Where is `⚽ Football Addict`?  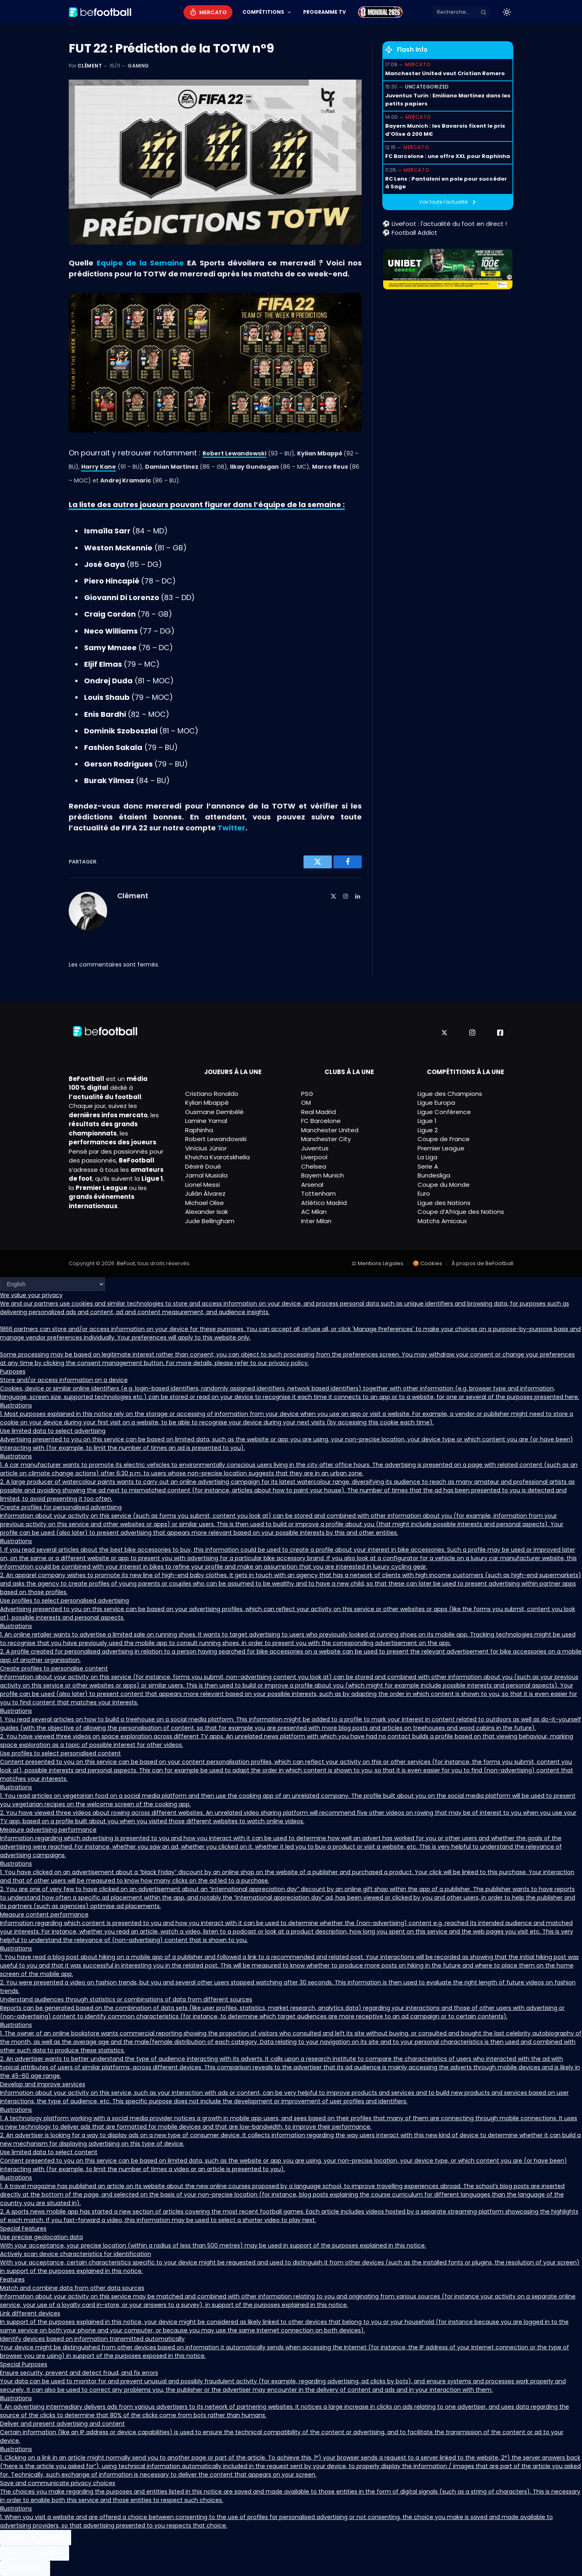 ⚽ Football Addict is located at coordinates (409, 232).